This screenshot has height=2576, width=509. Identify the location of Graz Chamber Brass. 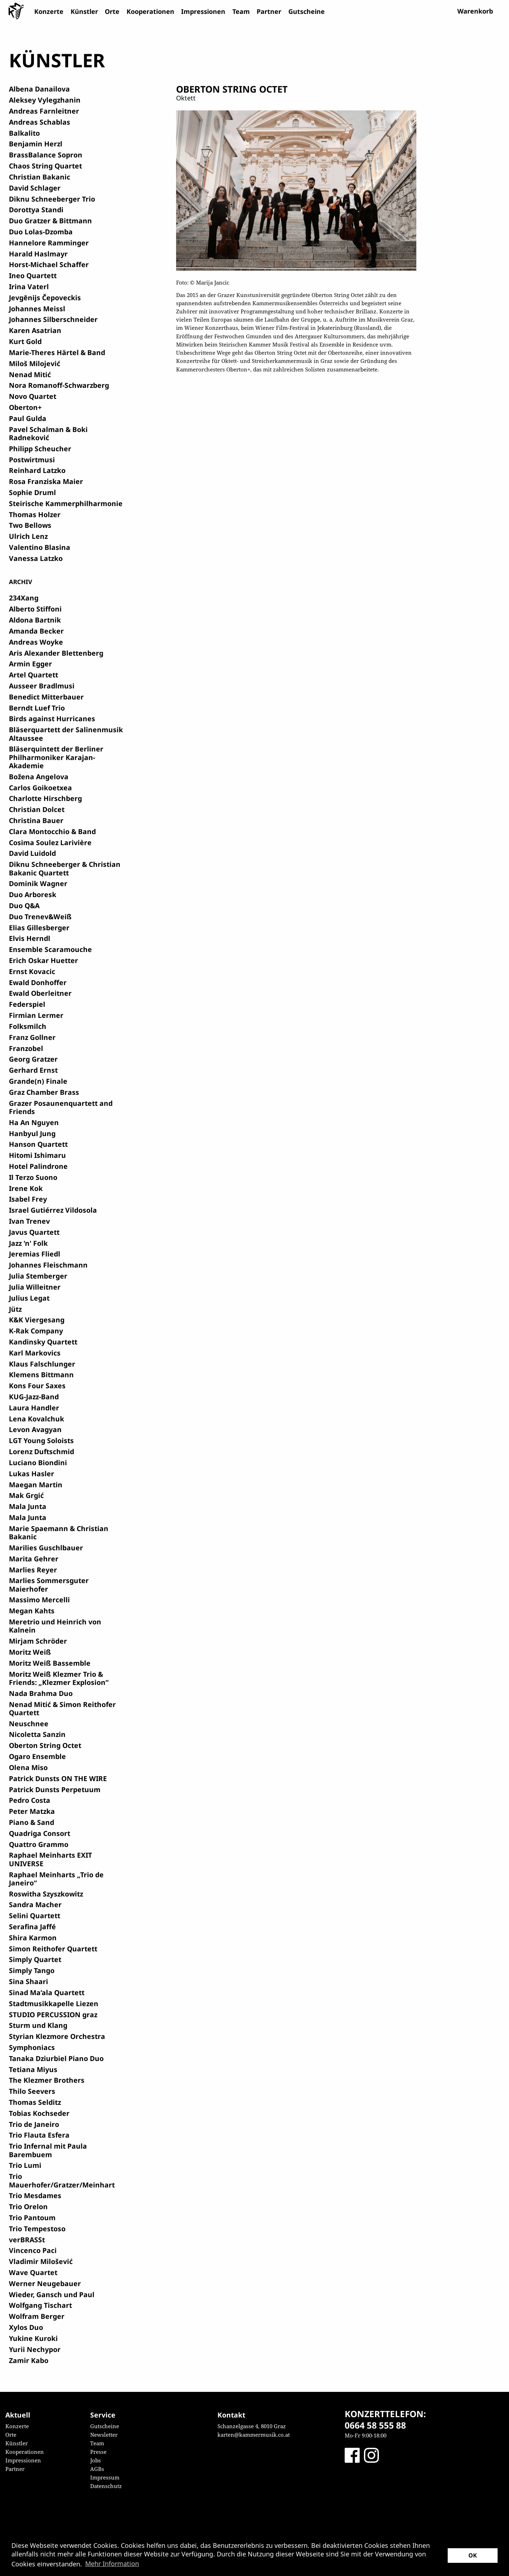
(44, 1092).